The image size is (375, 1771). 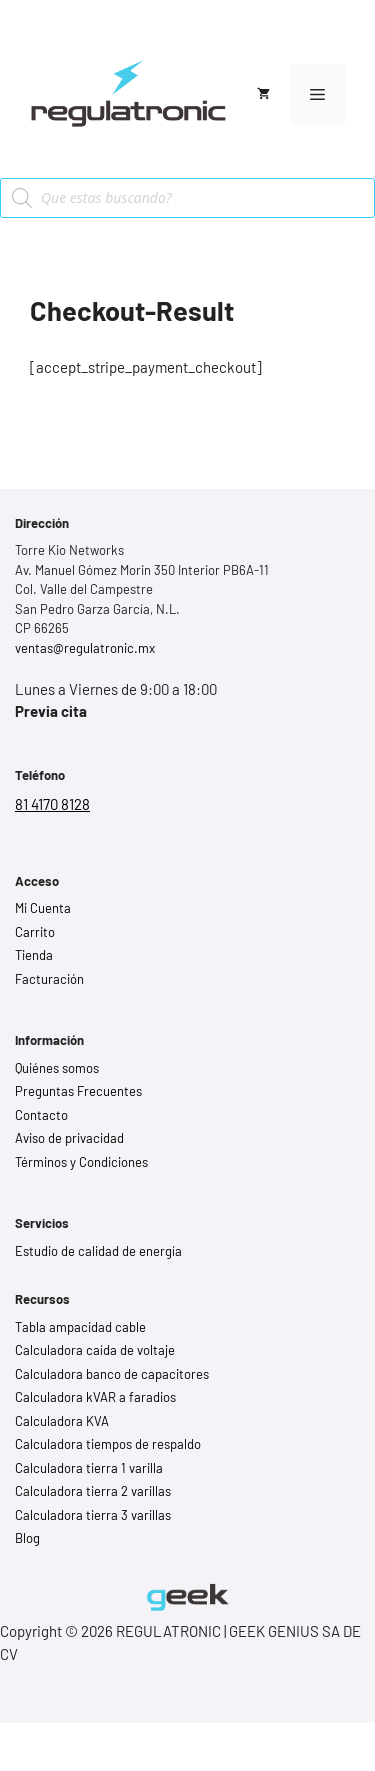 What do you see at coordinates (52, 804) in the screenshot?
I see `81 4170 8128` at bounding box center [52, 804].